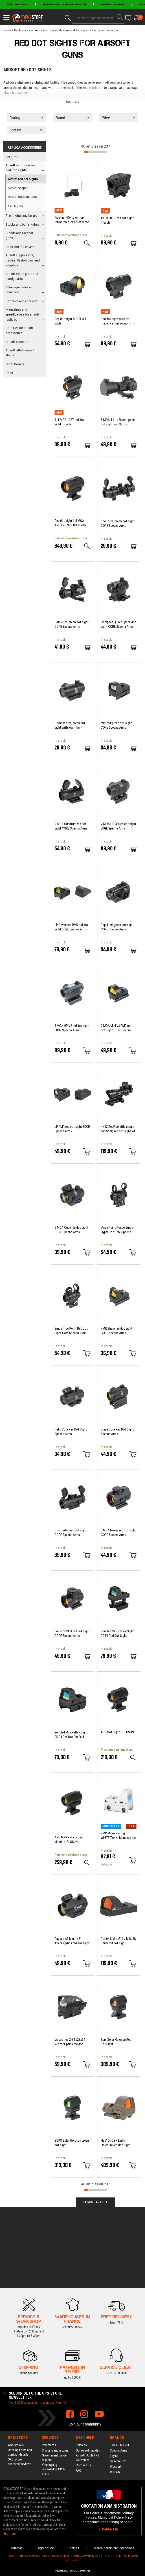 The image size is (145, 2576). What do you see at coordinates (118, 1532) in the screenshot?
I see `3 MOA Nexus red dot sight CORE Specna Arms` at bounding box center [118, 1532].